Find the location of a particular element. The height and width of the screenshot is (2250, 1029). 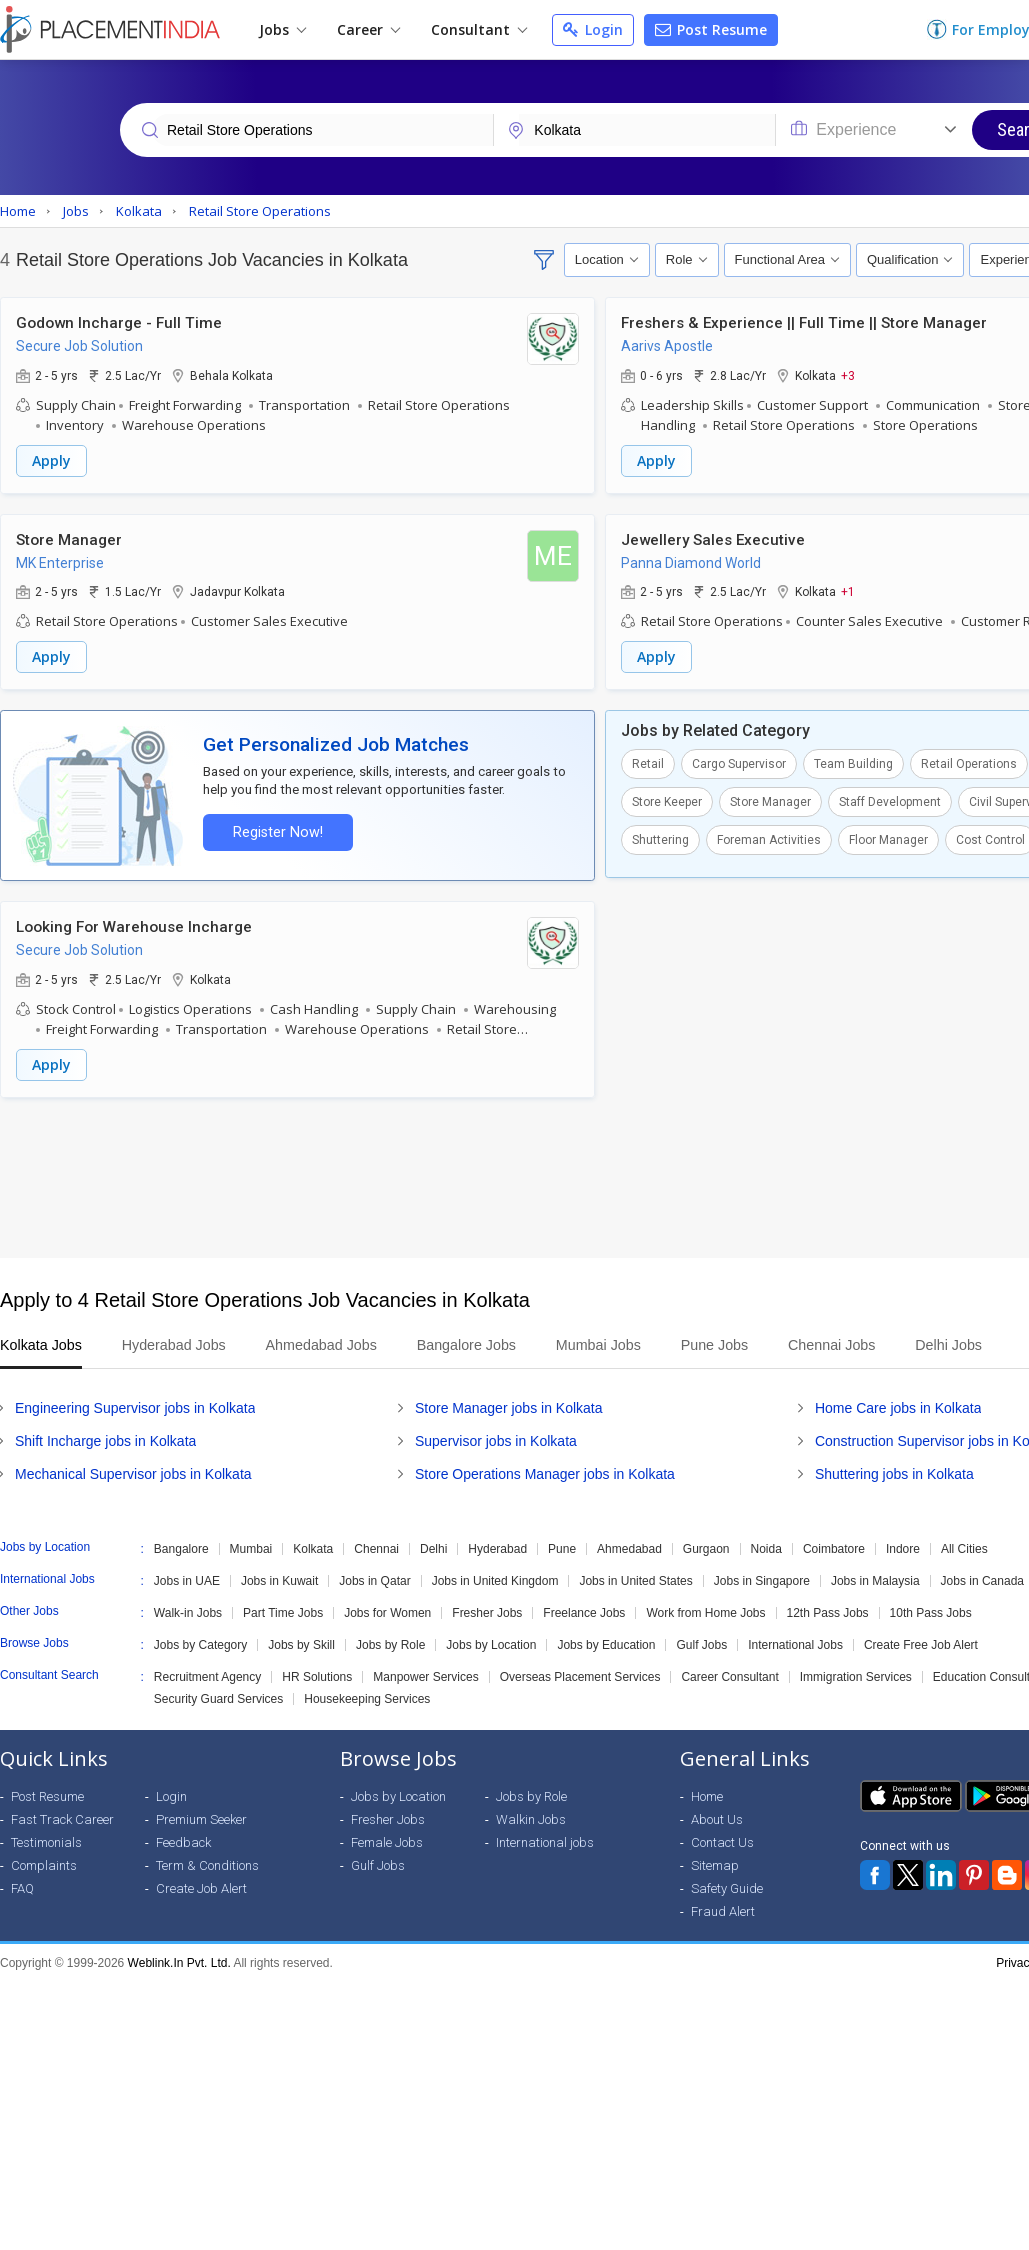

Ahmedabad is located at coordinates (629, 1546).